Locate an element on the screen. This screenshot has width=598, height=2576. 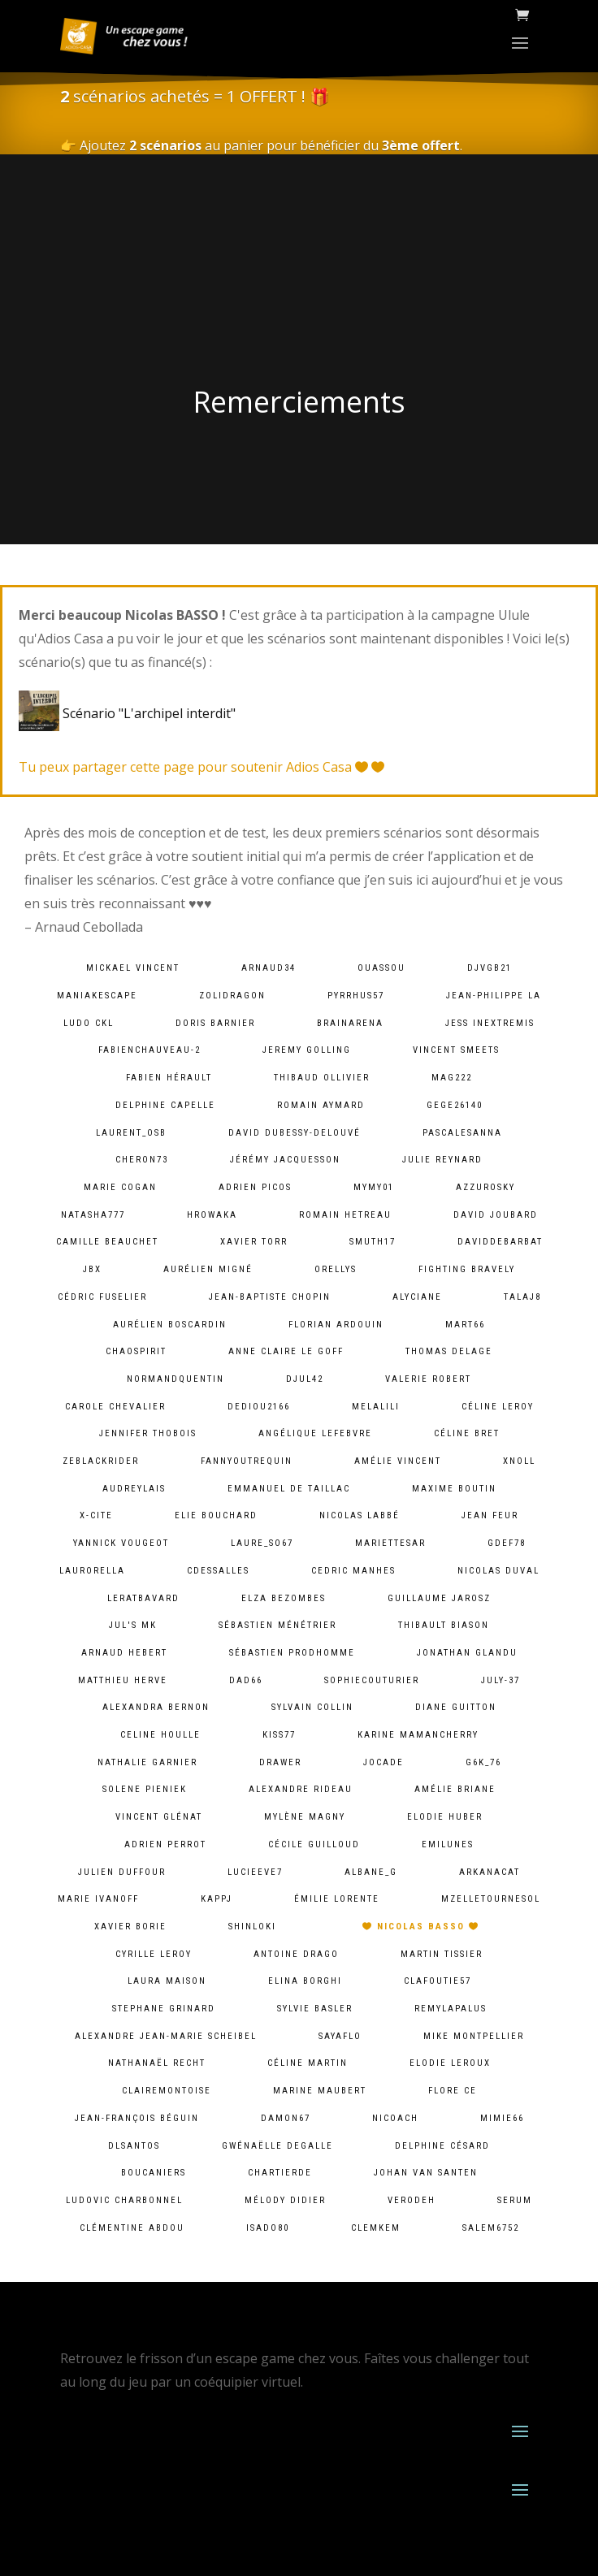
Céline LEROY is located at coordinates (498, 1406).